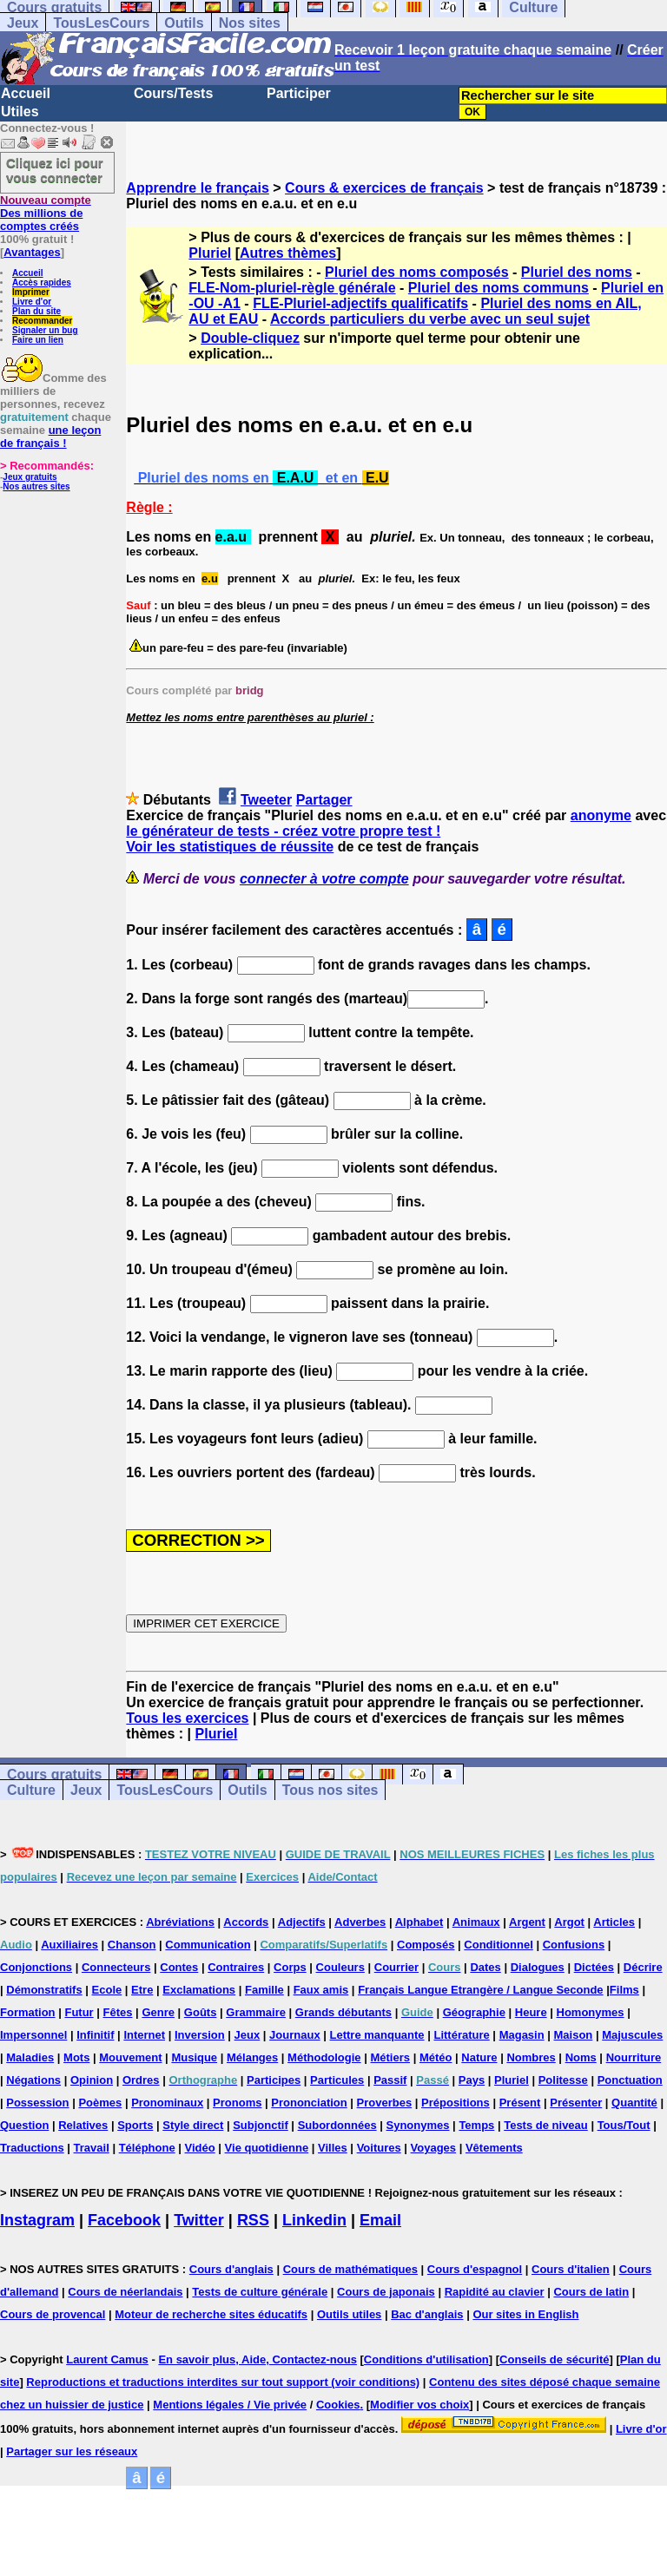 The height and width of the screenshot is (2576, 667). What do you see at coordinates (200, 2147) in the screenshot?
I see `Vidéo` at bounding box center [200, 2147].